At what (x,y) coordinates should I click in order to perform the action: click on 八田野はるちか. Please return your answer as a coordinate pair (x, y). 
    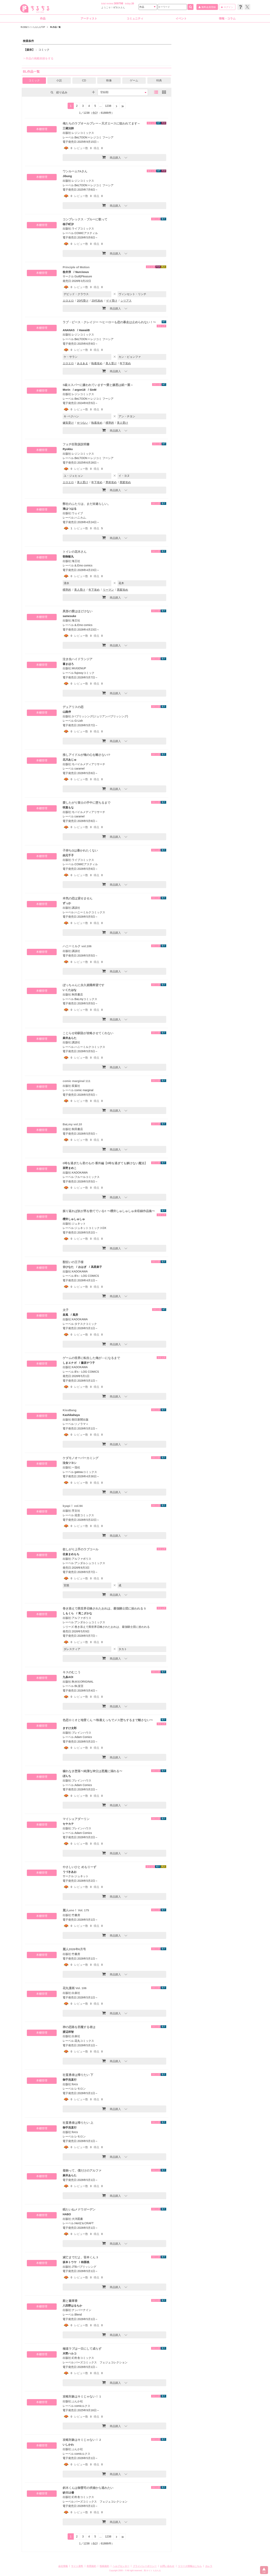
    Looking at the image, I should click on (72, 2305).